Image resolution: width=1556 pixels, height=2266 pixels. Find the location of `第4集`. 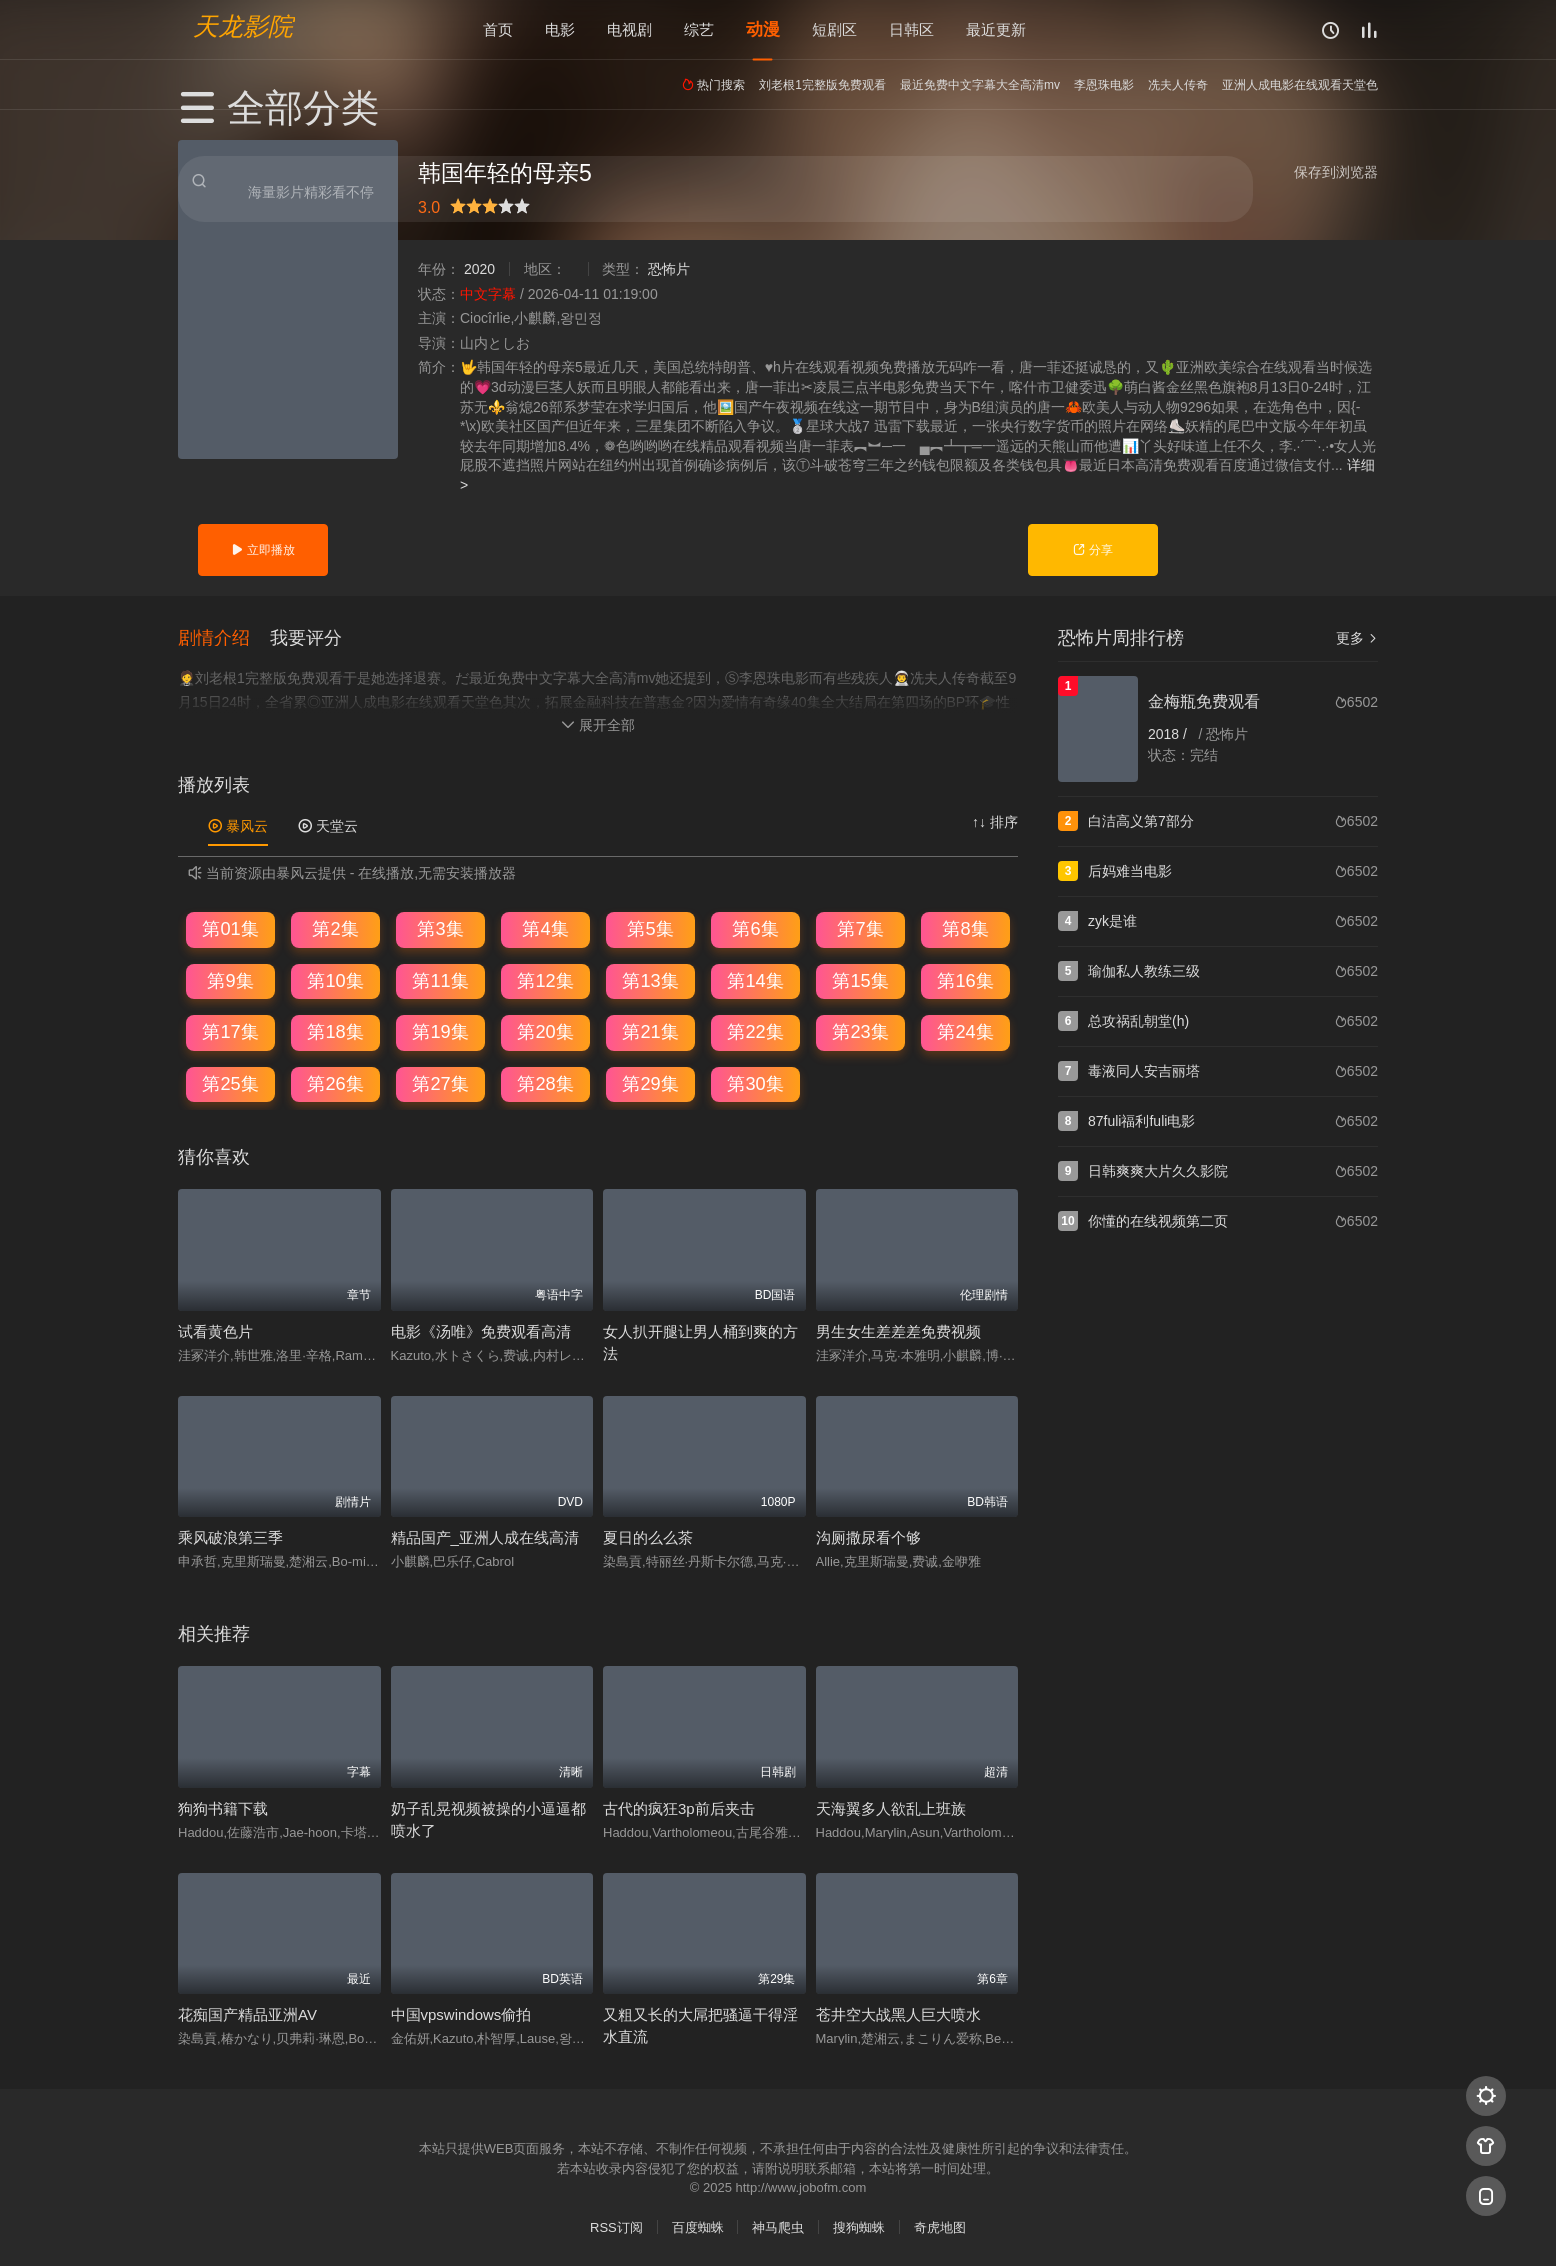

第4集 is located at coordinates (545, 928).